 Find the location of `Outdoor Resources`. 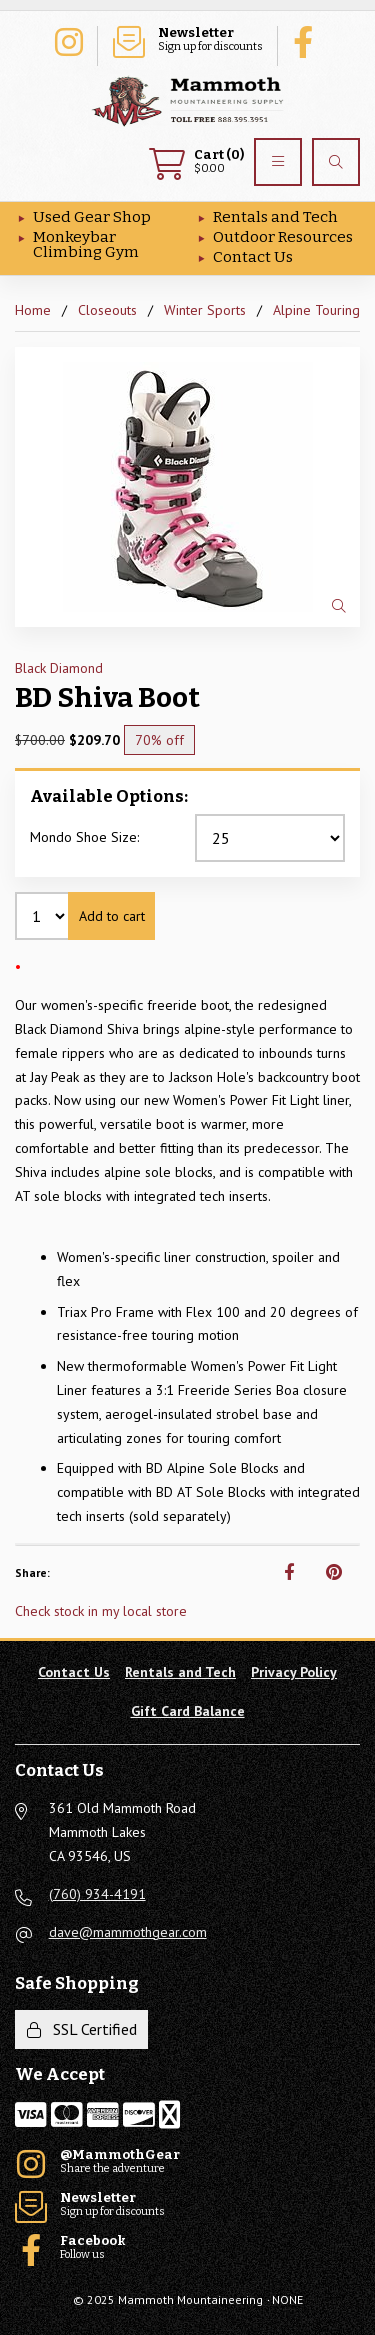

Outdoor Resources is located at coordinates (283, 237).